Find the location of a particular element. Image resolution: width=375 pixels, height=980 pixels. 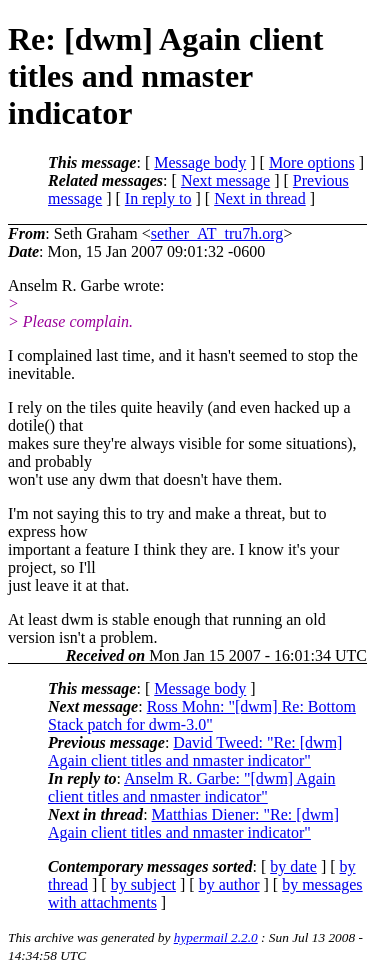

by date is located at coordinates (293, 866).